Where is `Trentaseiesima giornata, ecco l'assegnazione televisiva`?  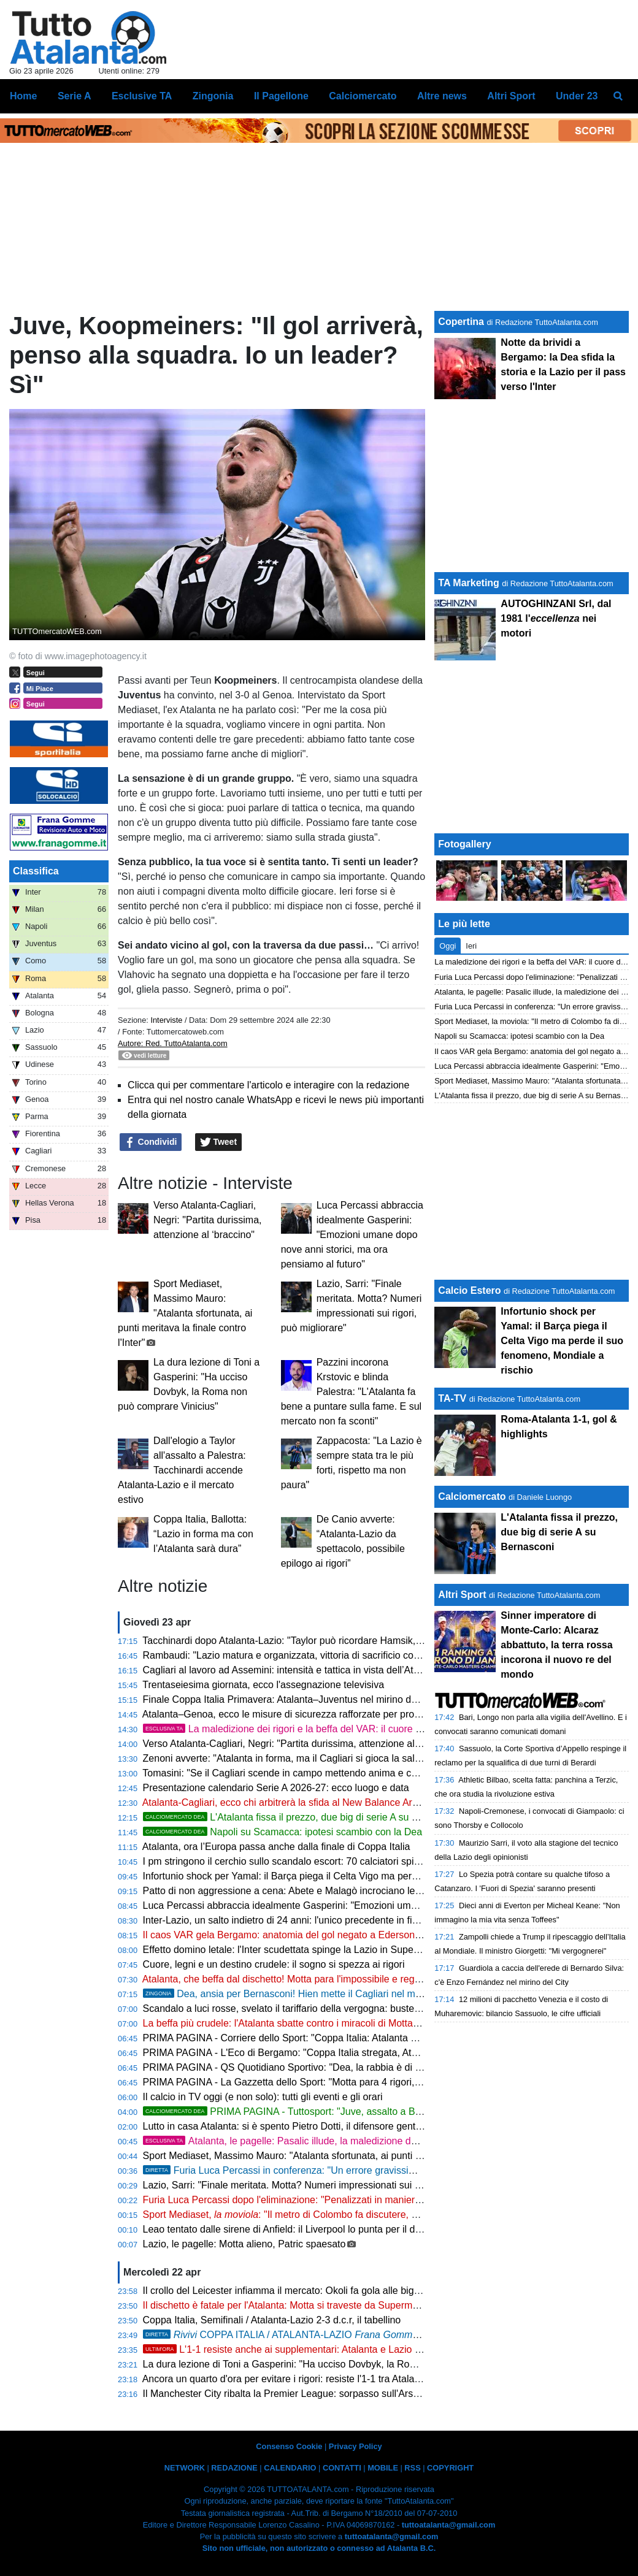 Trentaseiesima giornata, ecco l'assegnazione televisiva is located at coordinates (263, 1685).